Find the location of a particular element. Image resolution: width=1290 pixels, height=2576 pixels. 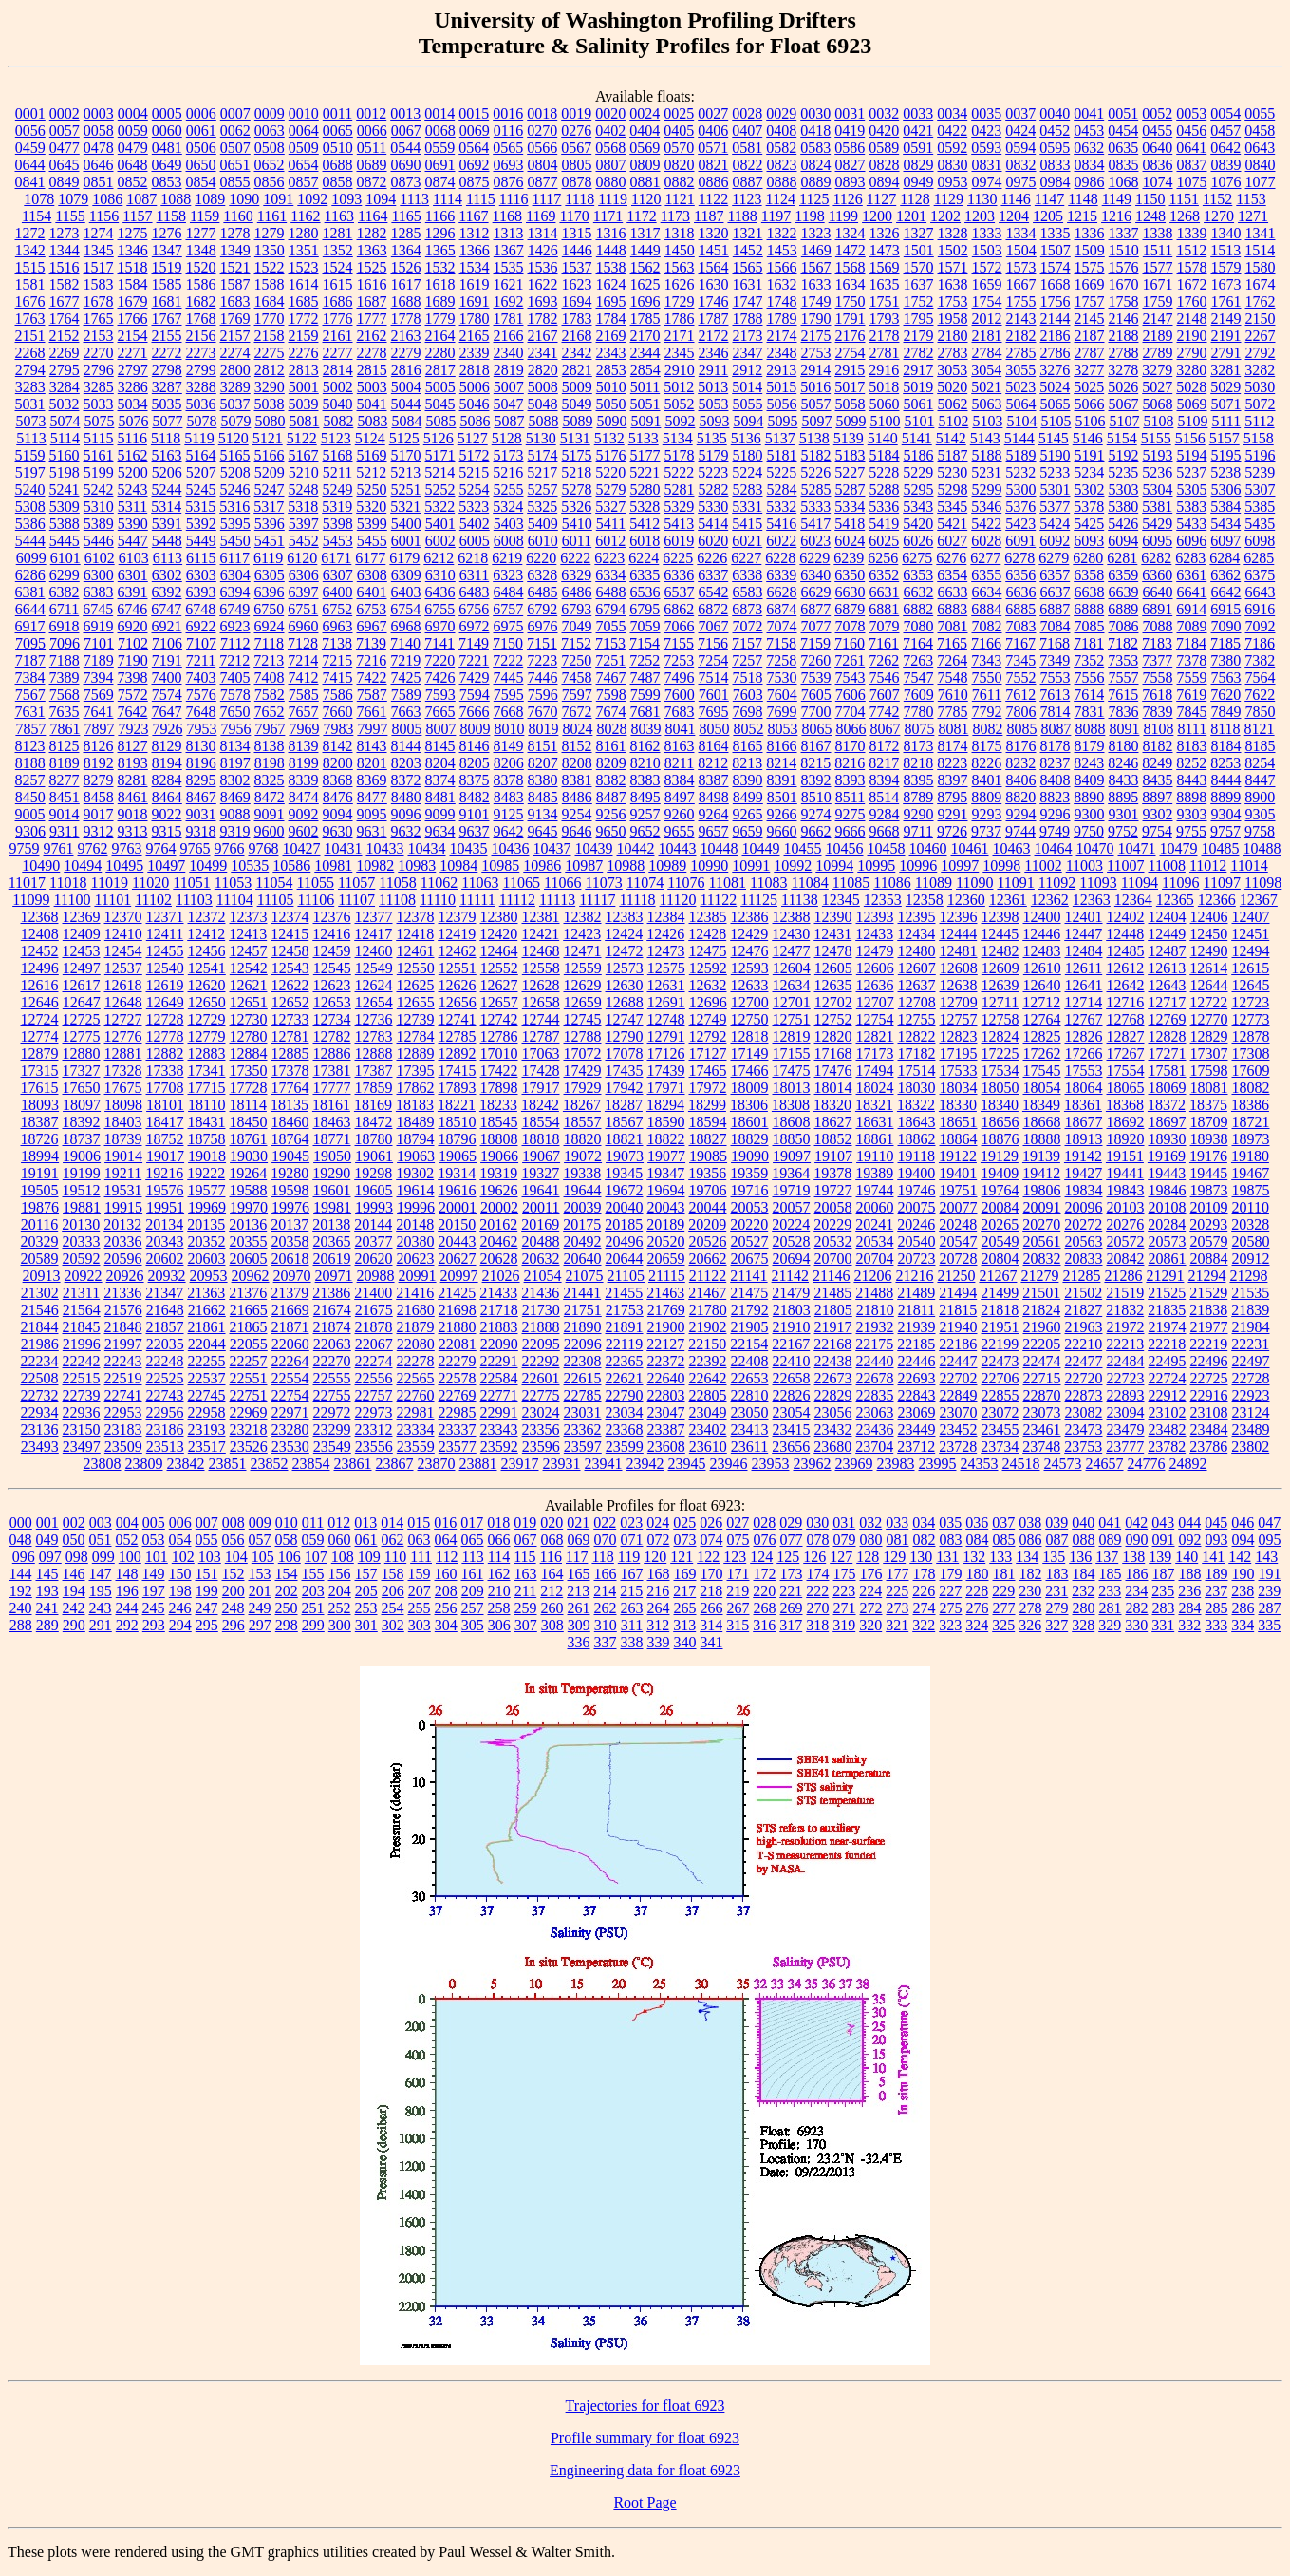

093 is located at coordinates (1217, 1540).